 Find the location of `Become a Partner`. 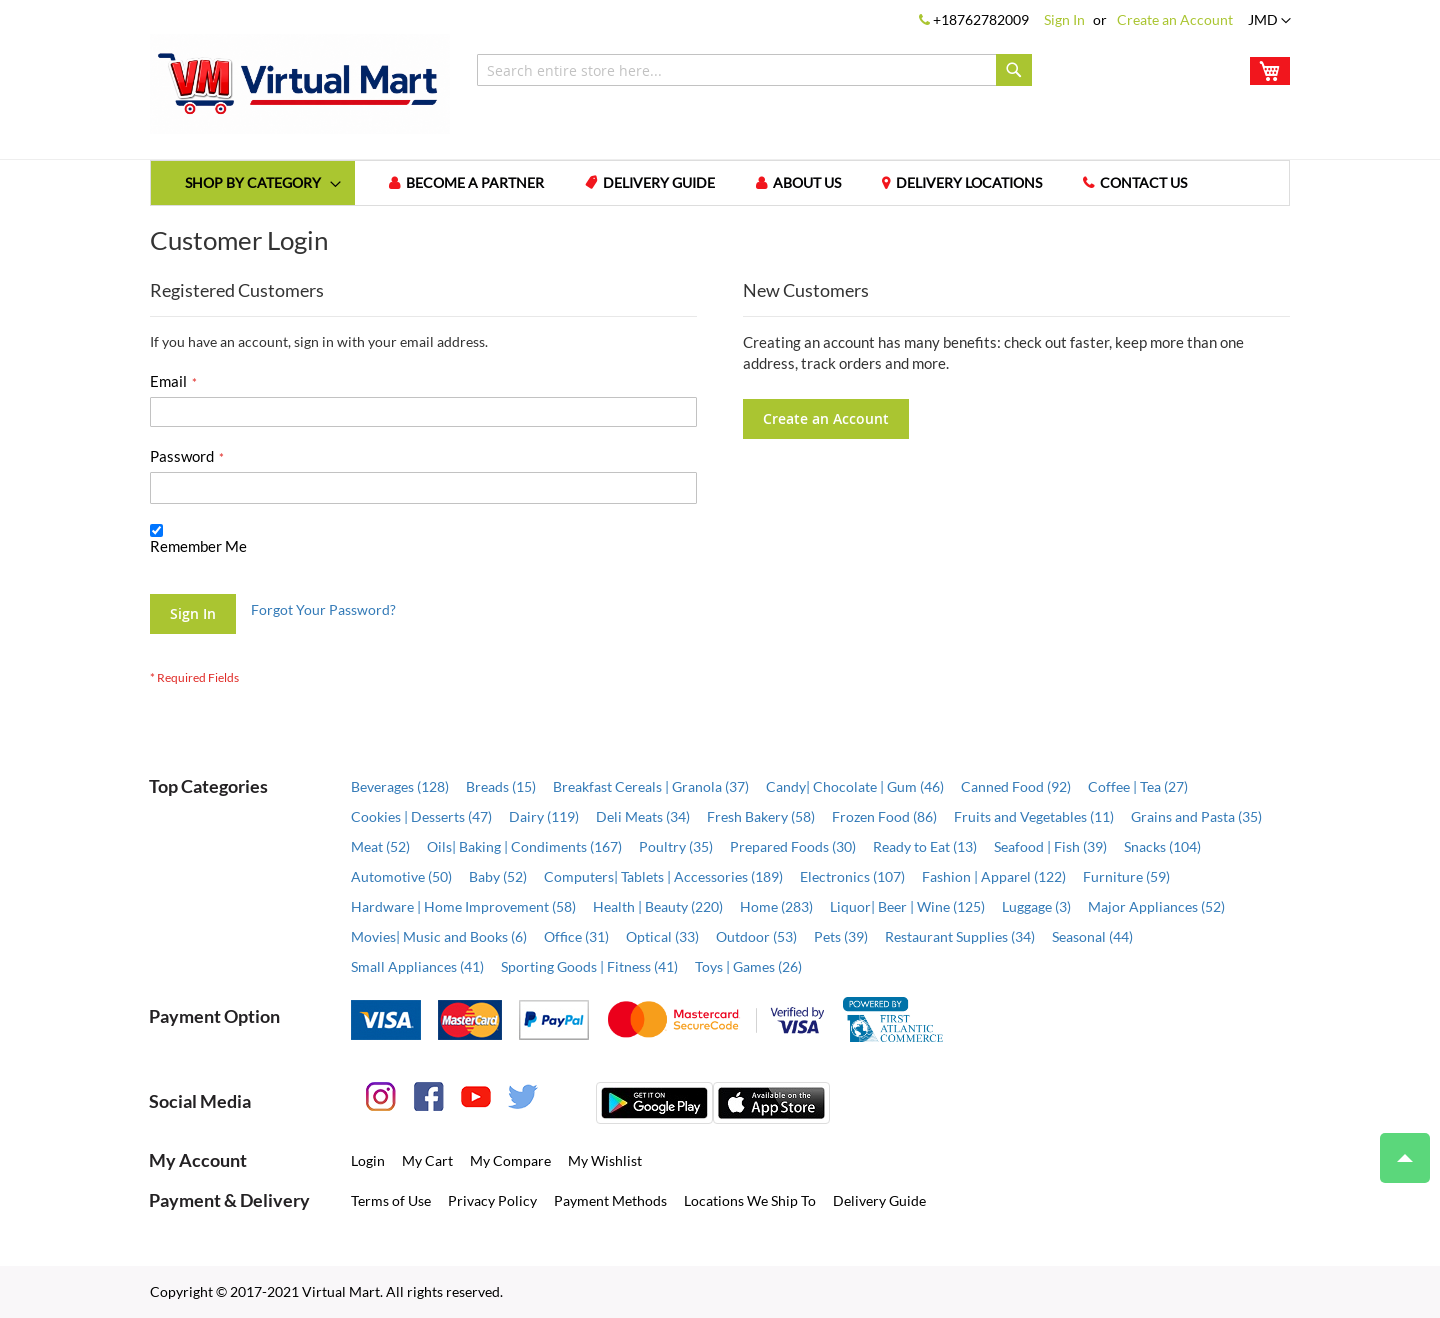

Become a Partner is located at coordinates (477, 183).